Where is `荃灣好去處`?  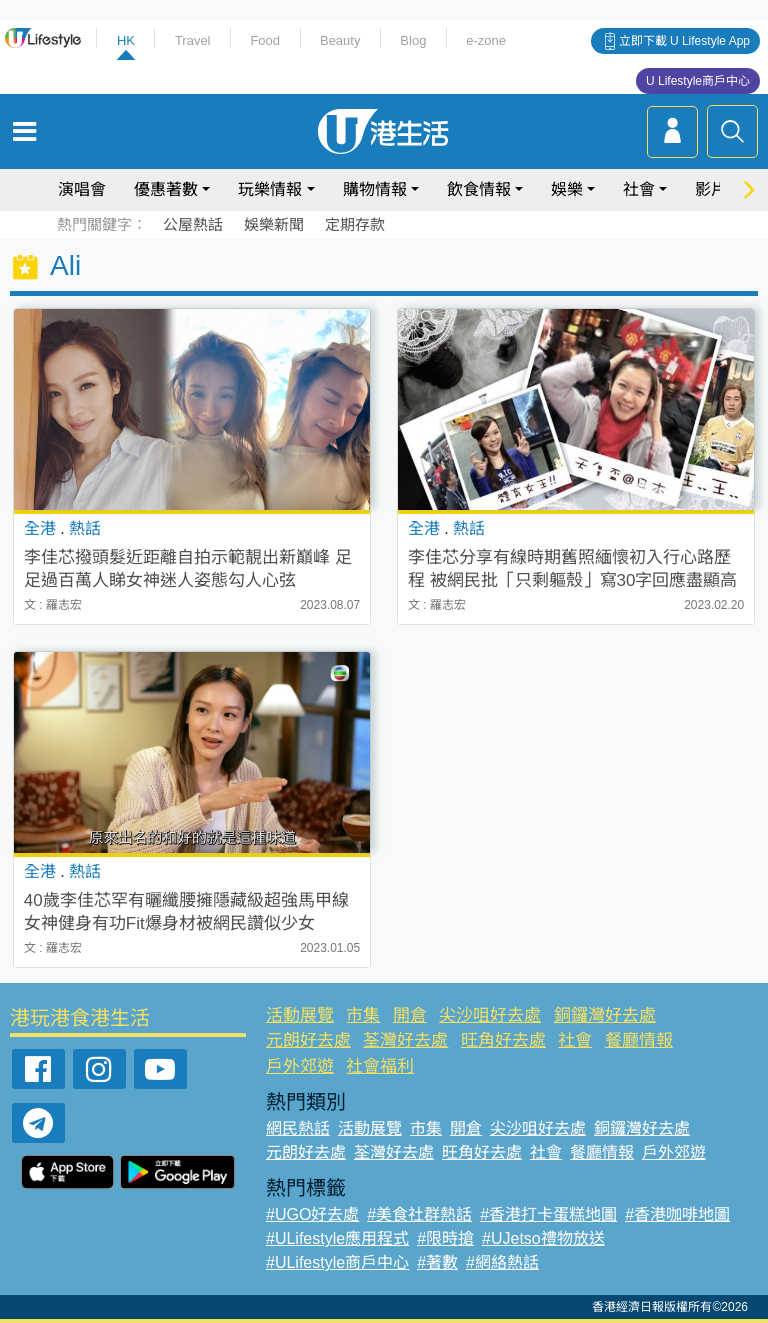
荃灣好去處 is located at coordinates (405, 1040).